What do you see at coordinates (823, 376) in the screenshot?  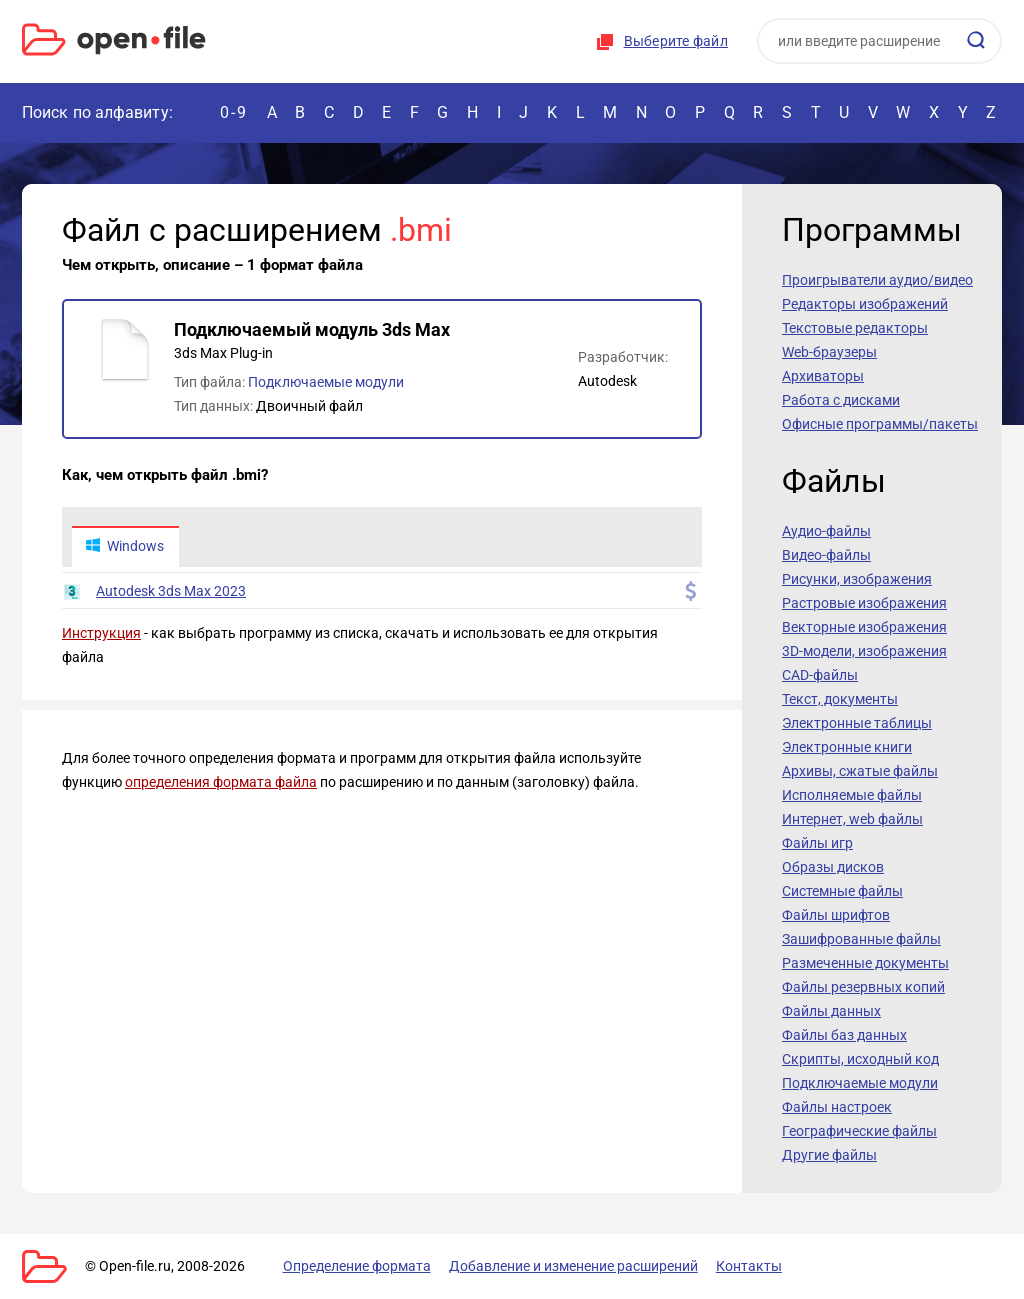 I see `Архиваторы` at bounding box center [823, 376].